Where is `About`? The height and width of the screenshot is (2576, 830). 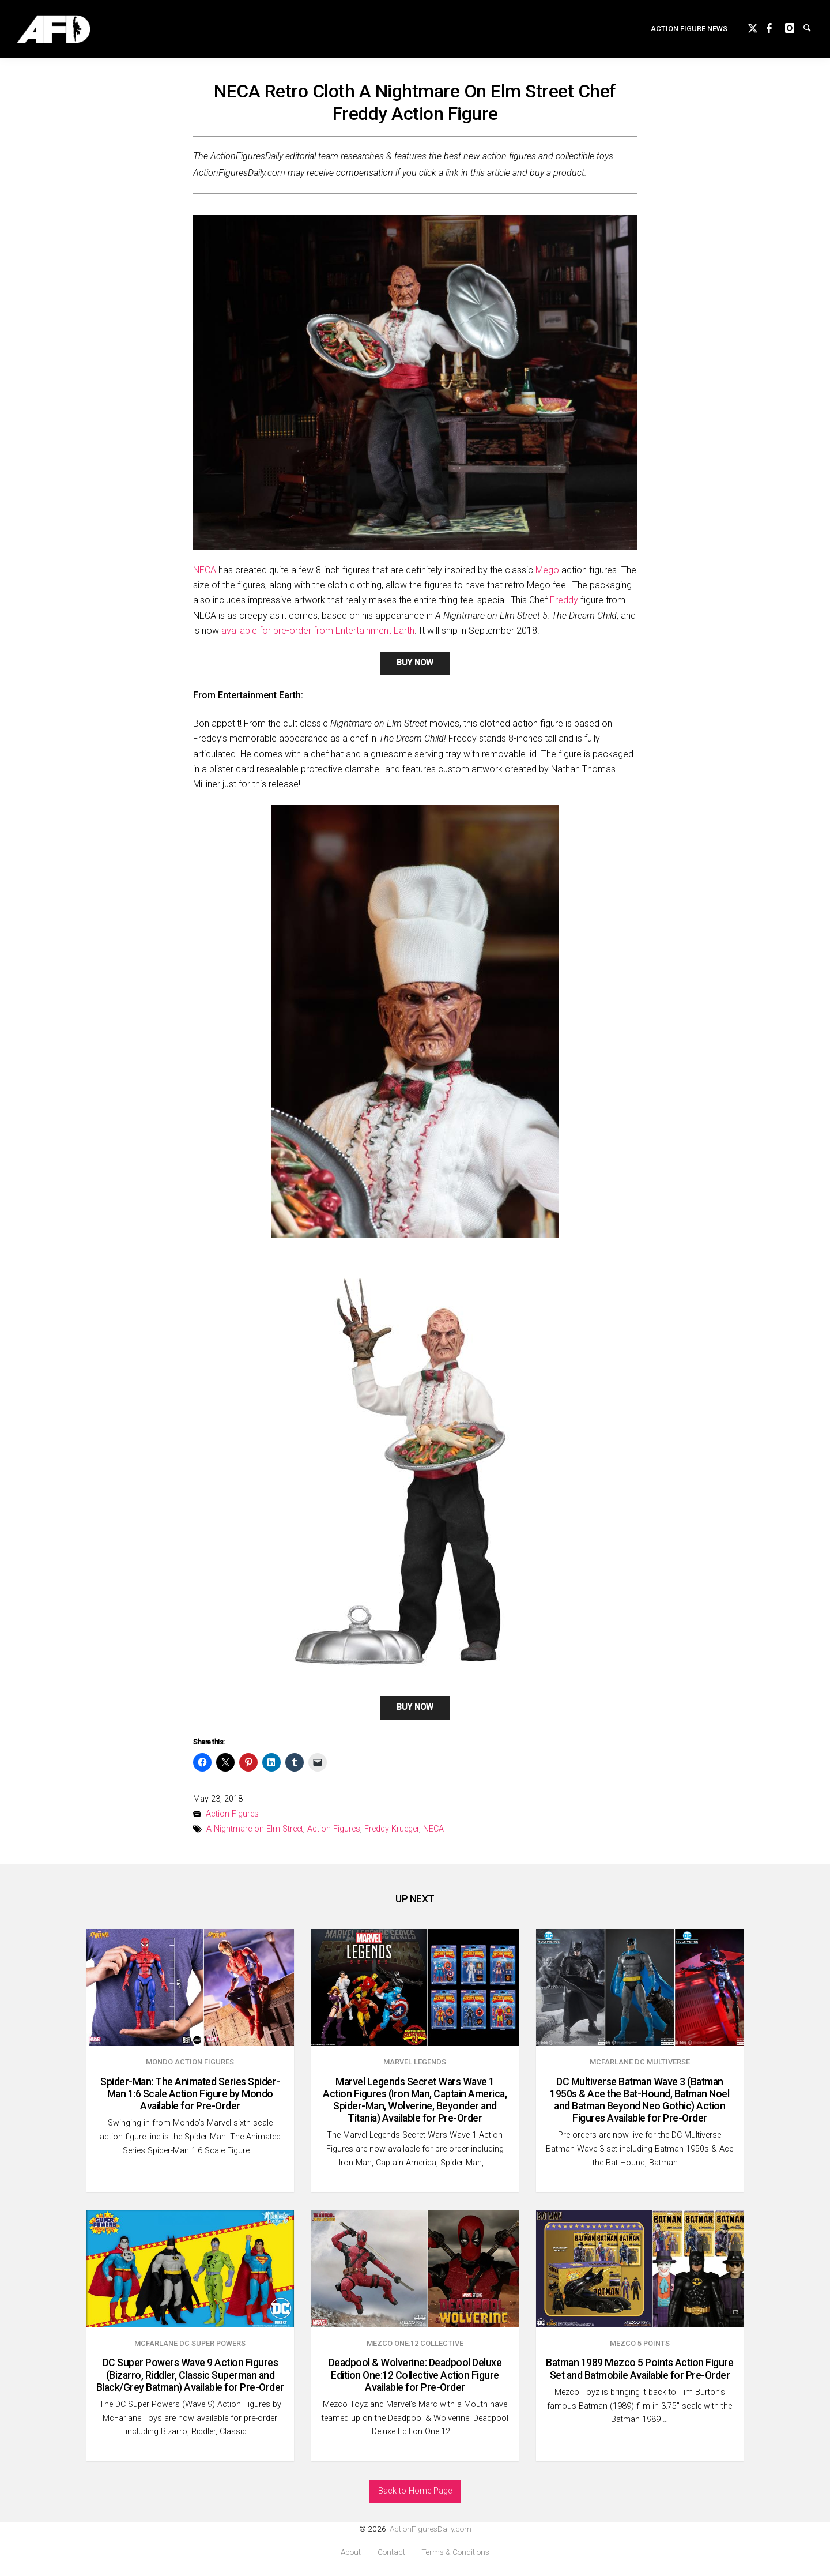 About is located at coordinates (351, 2552).